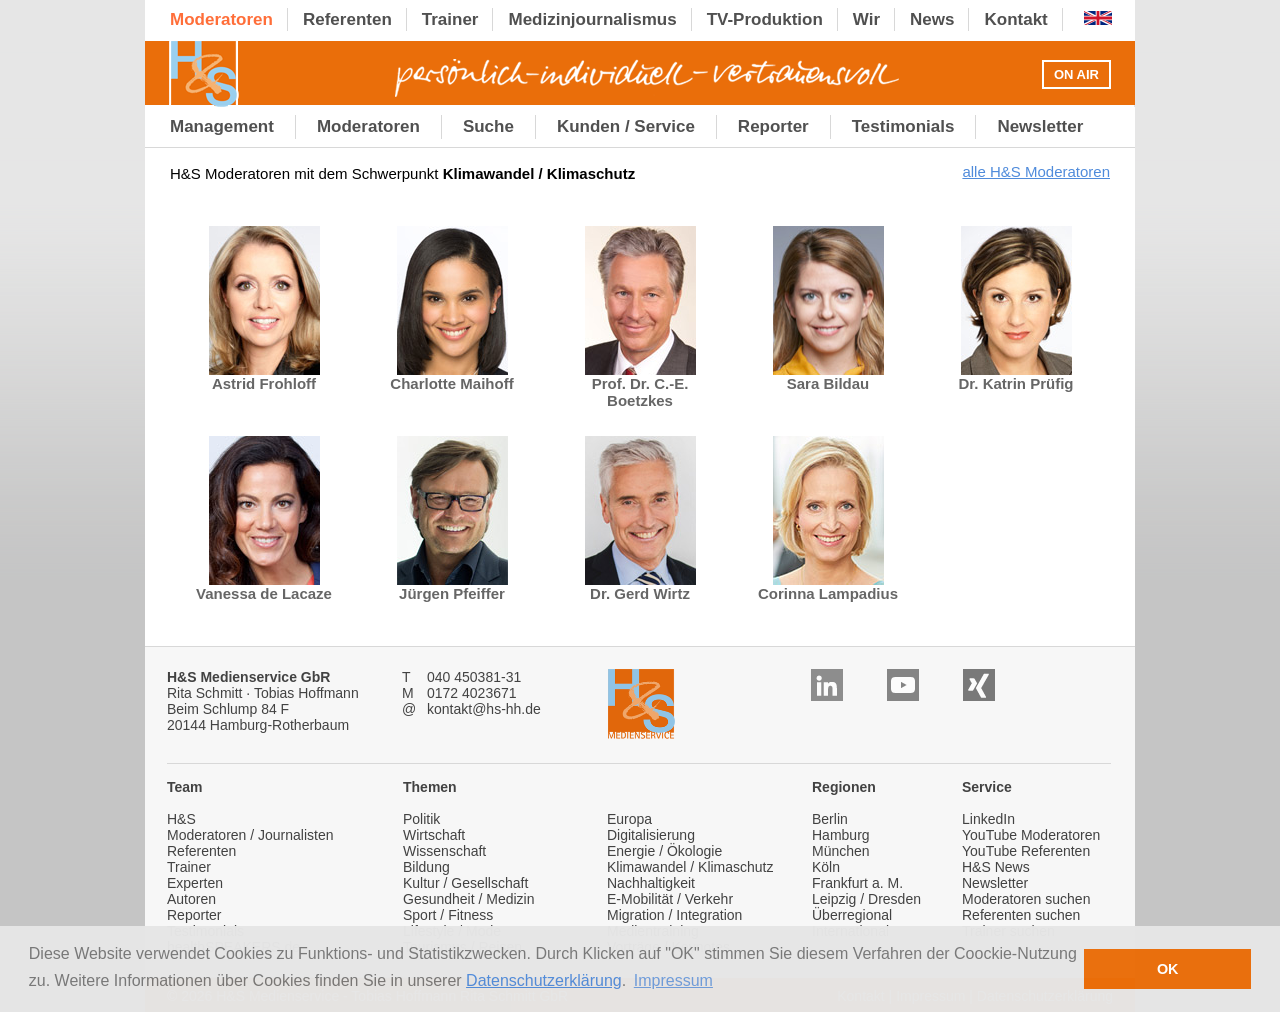  I want to click on Experten, so click(195, 883).